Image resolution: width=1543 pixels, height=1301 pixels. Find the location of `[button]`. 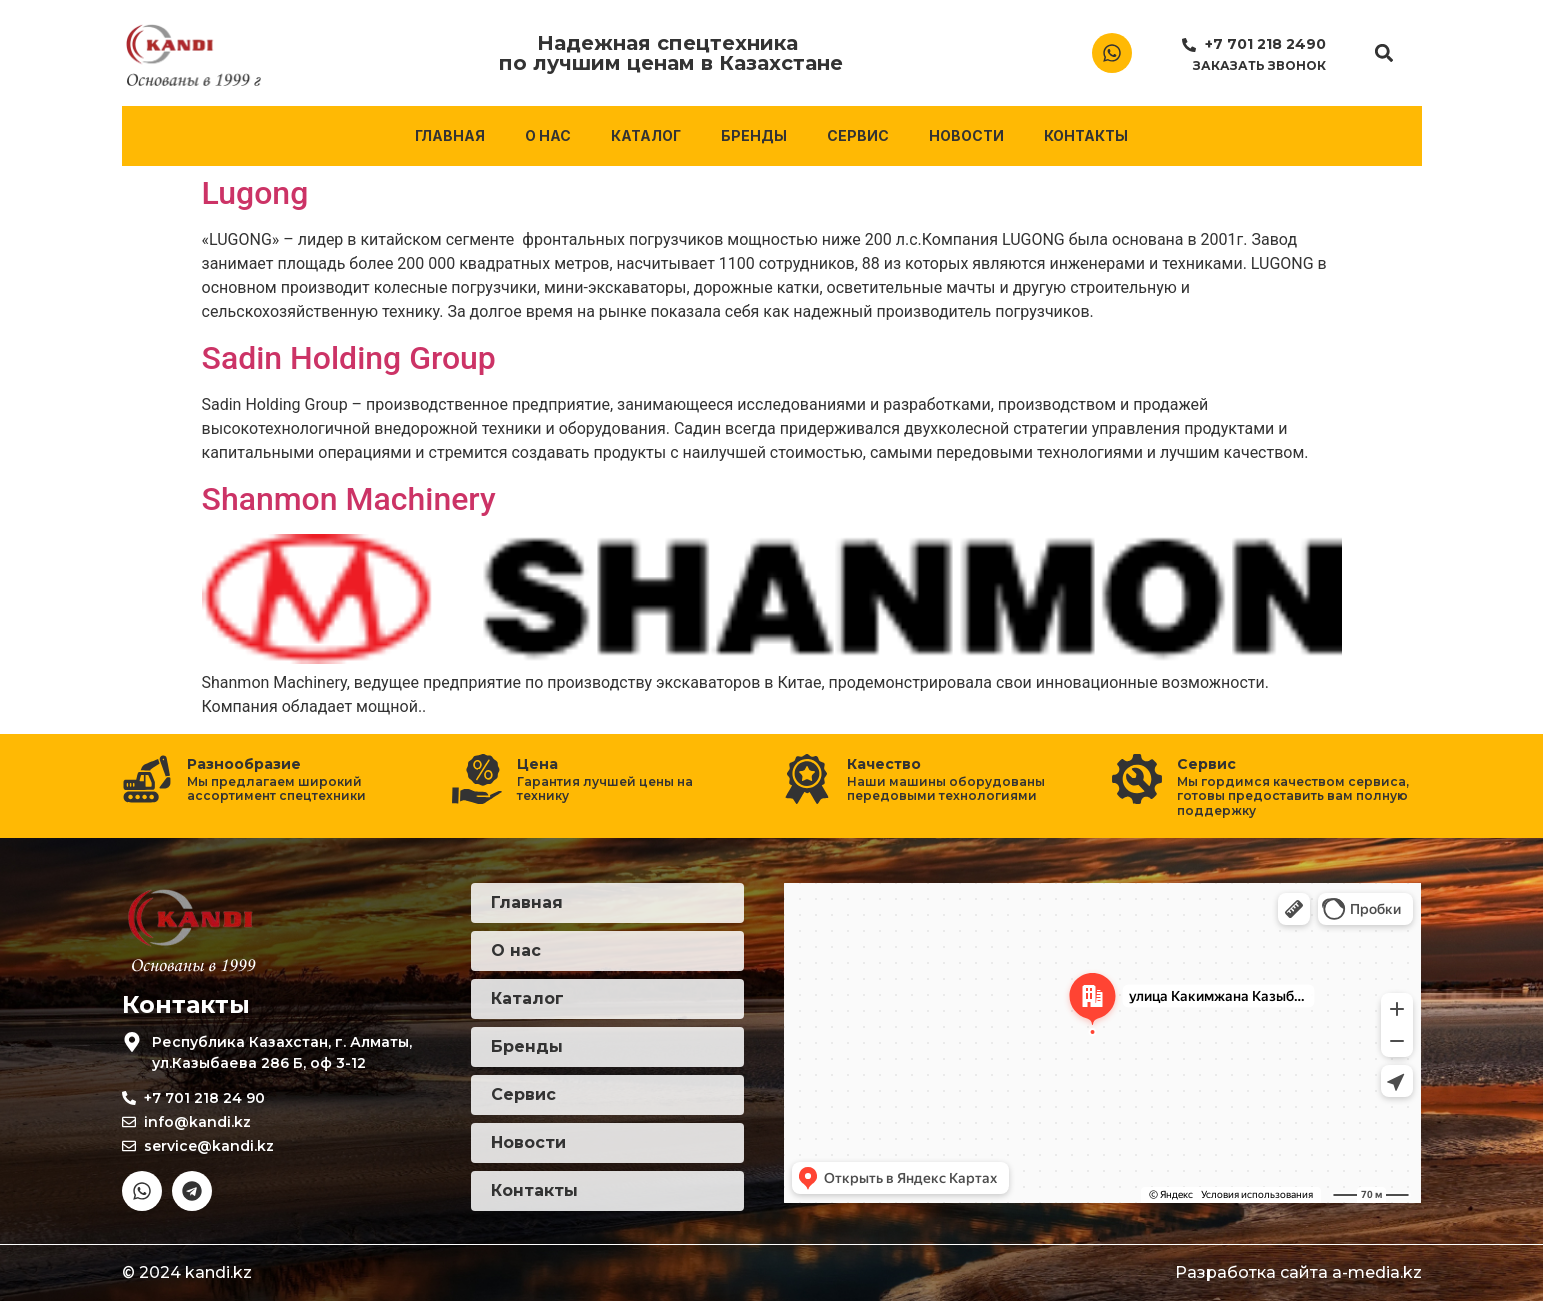

[button] is located at coordinates (1383, 53).